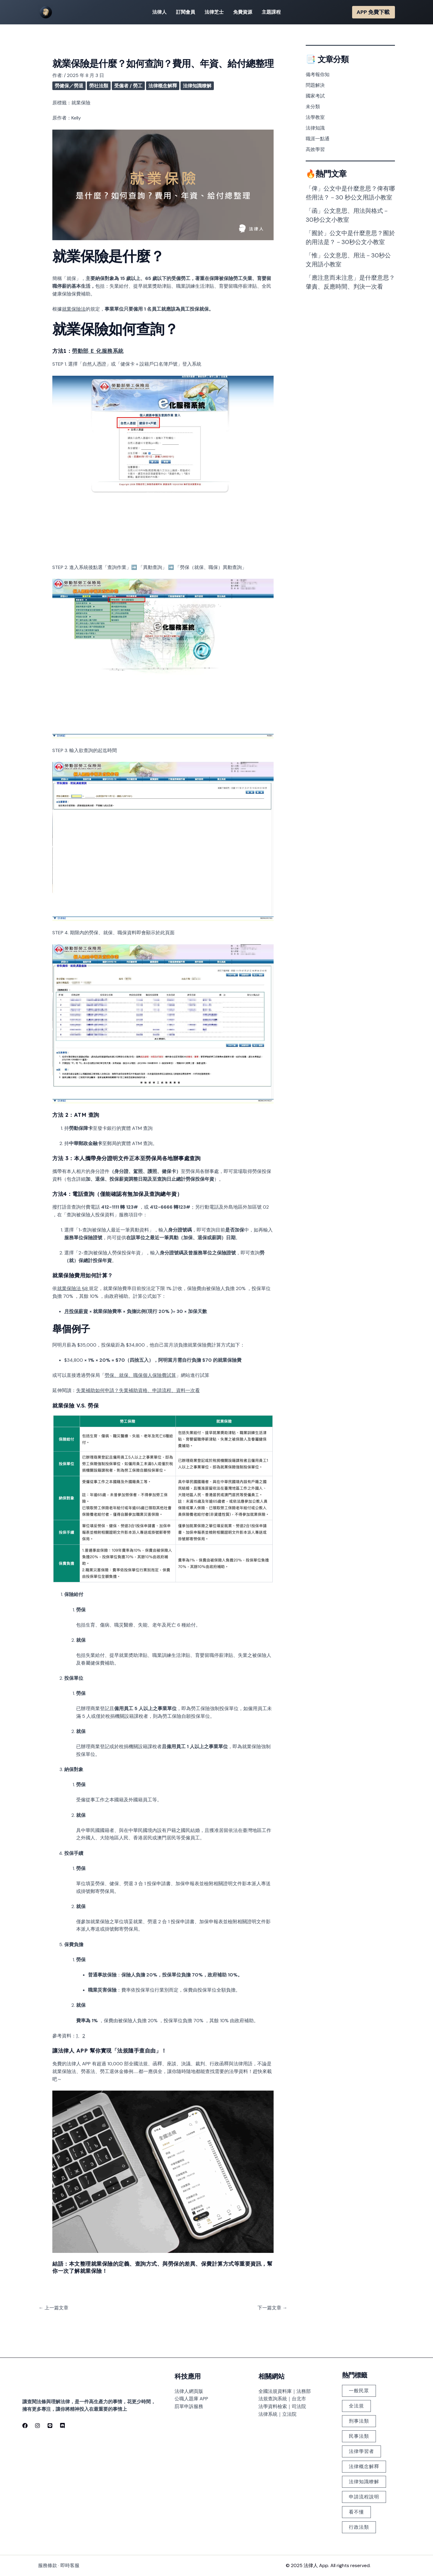  Describe the element at coordinates (277, 2414) in the screenshot. I see `法律系統｜立法院` at that location.